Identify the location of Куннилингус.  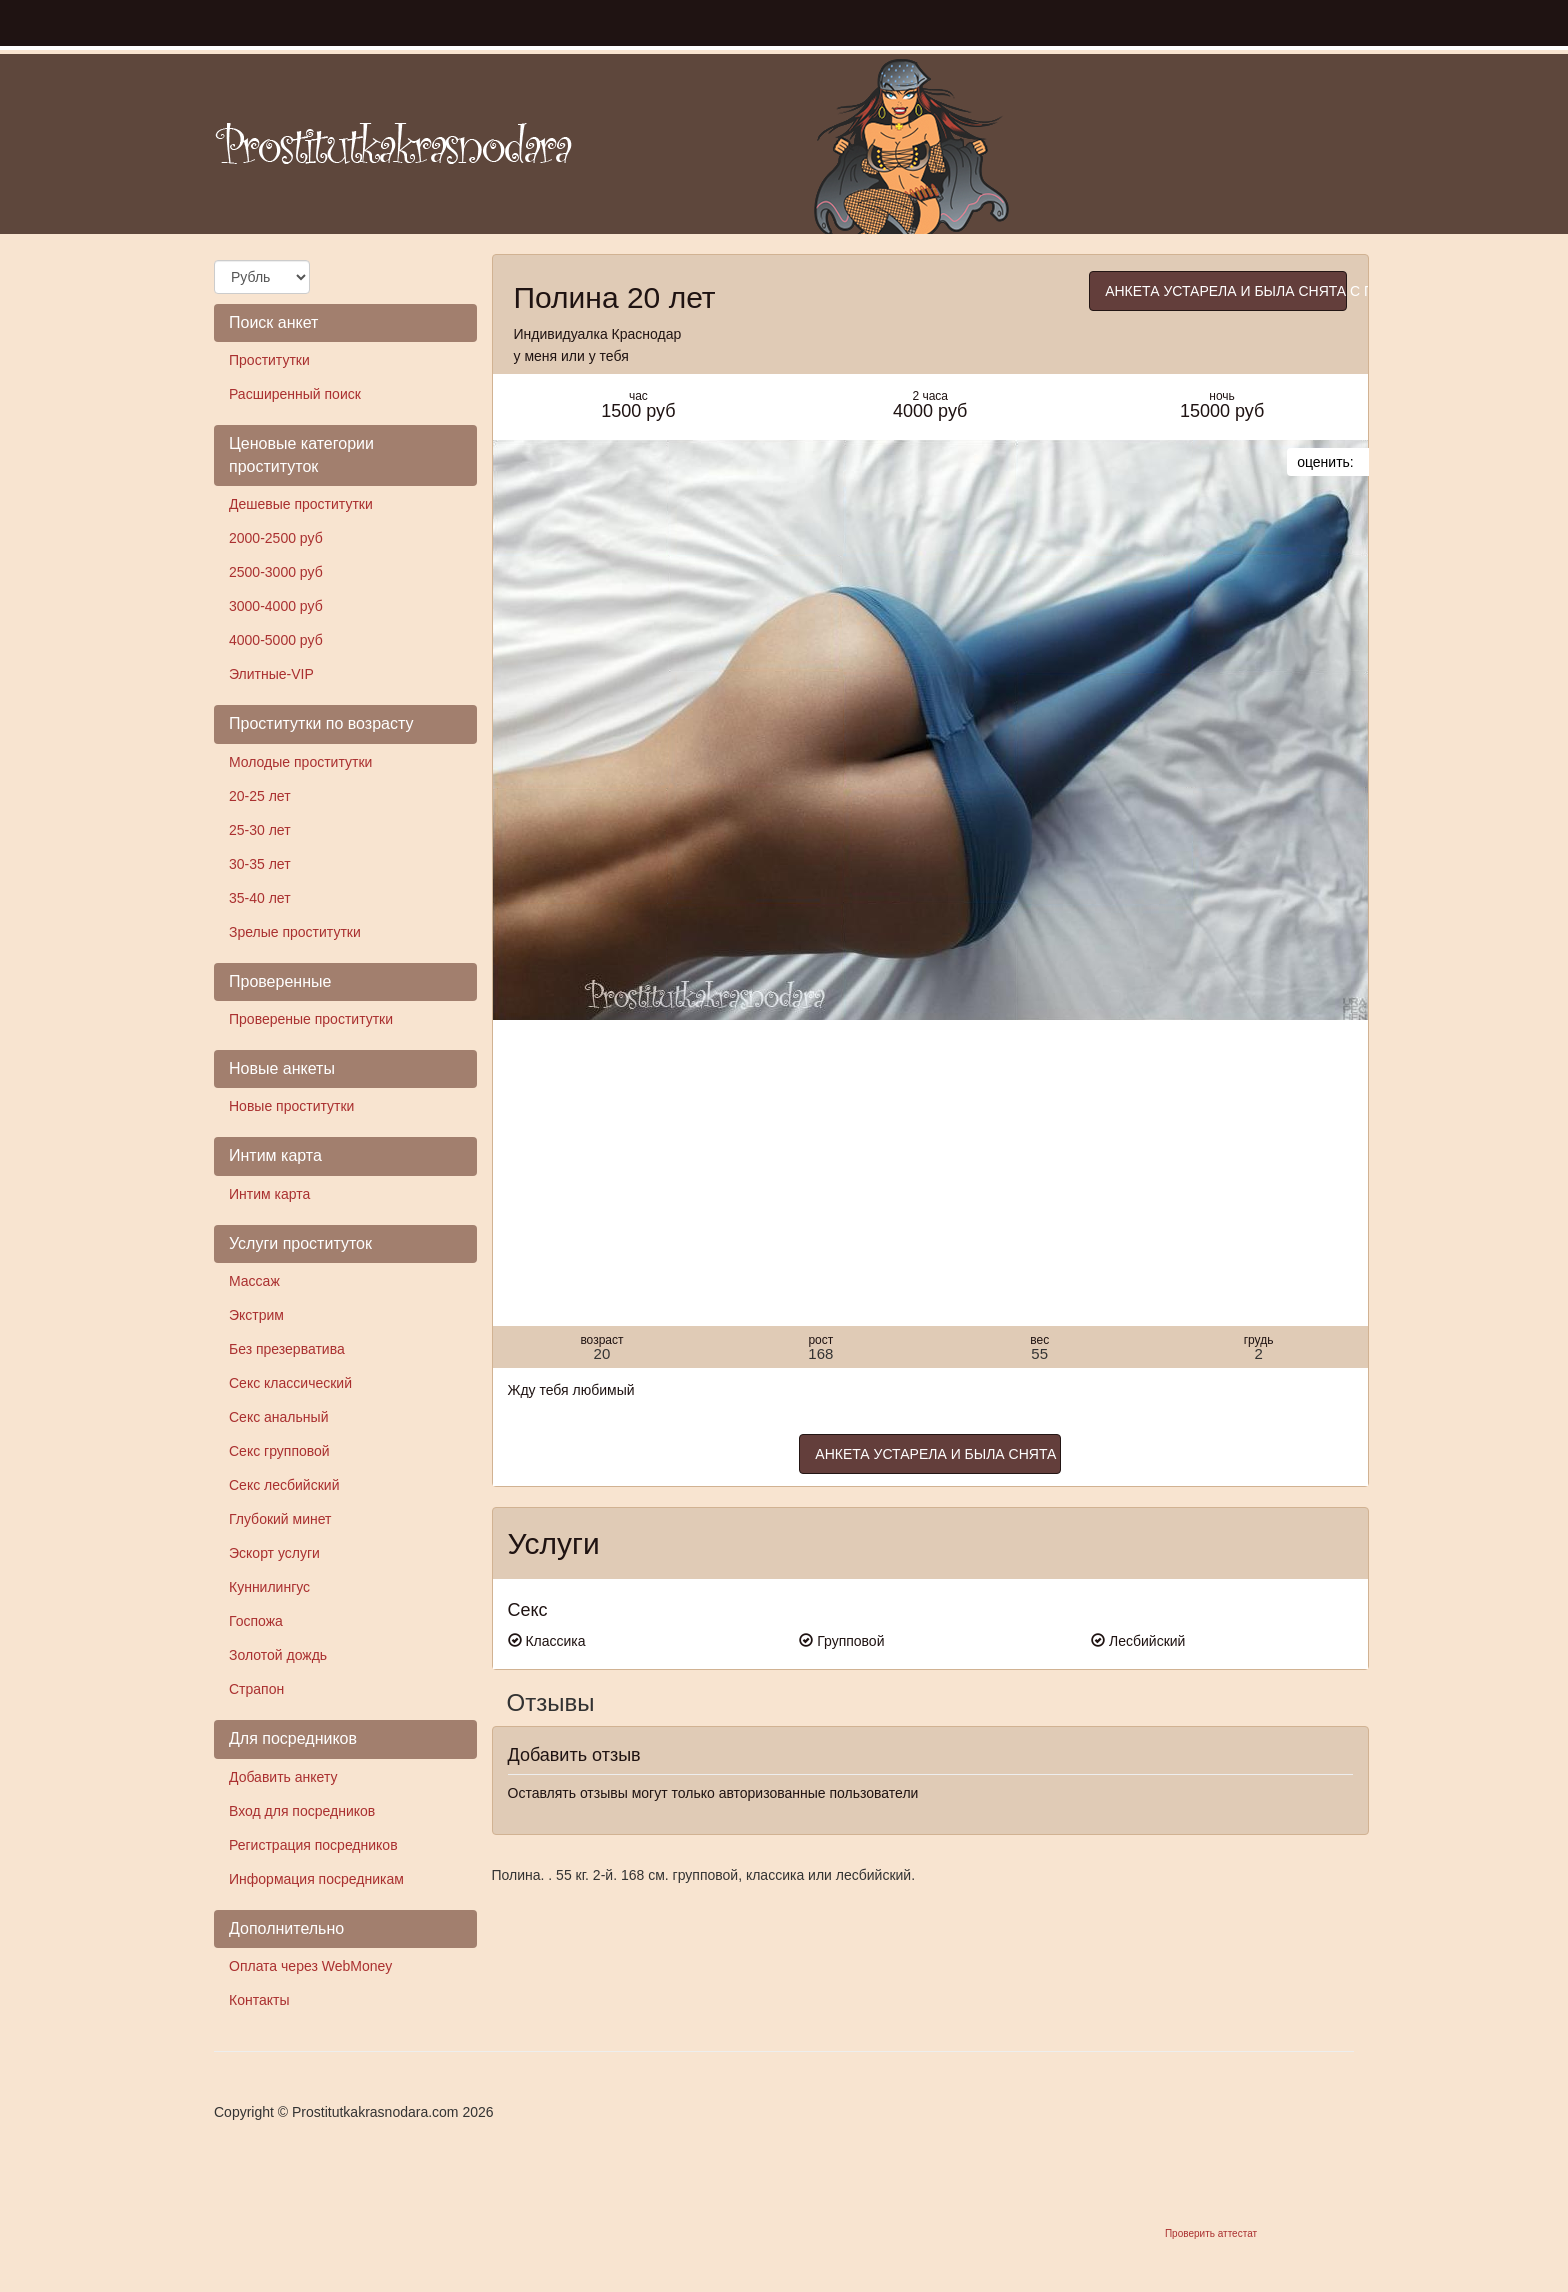
(269, 1587).